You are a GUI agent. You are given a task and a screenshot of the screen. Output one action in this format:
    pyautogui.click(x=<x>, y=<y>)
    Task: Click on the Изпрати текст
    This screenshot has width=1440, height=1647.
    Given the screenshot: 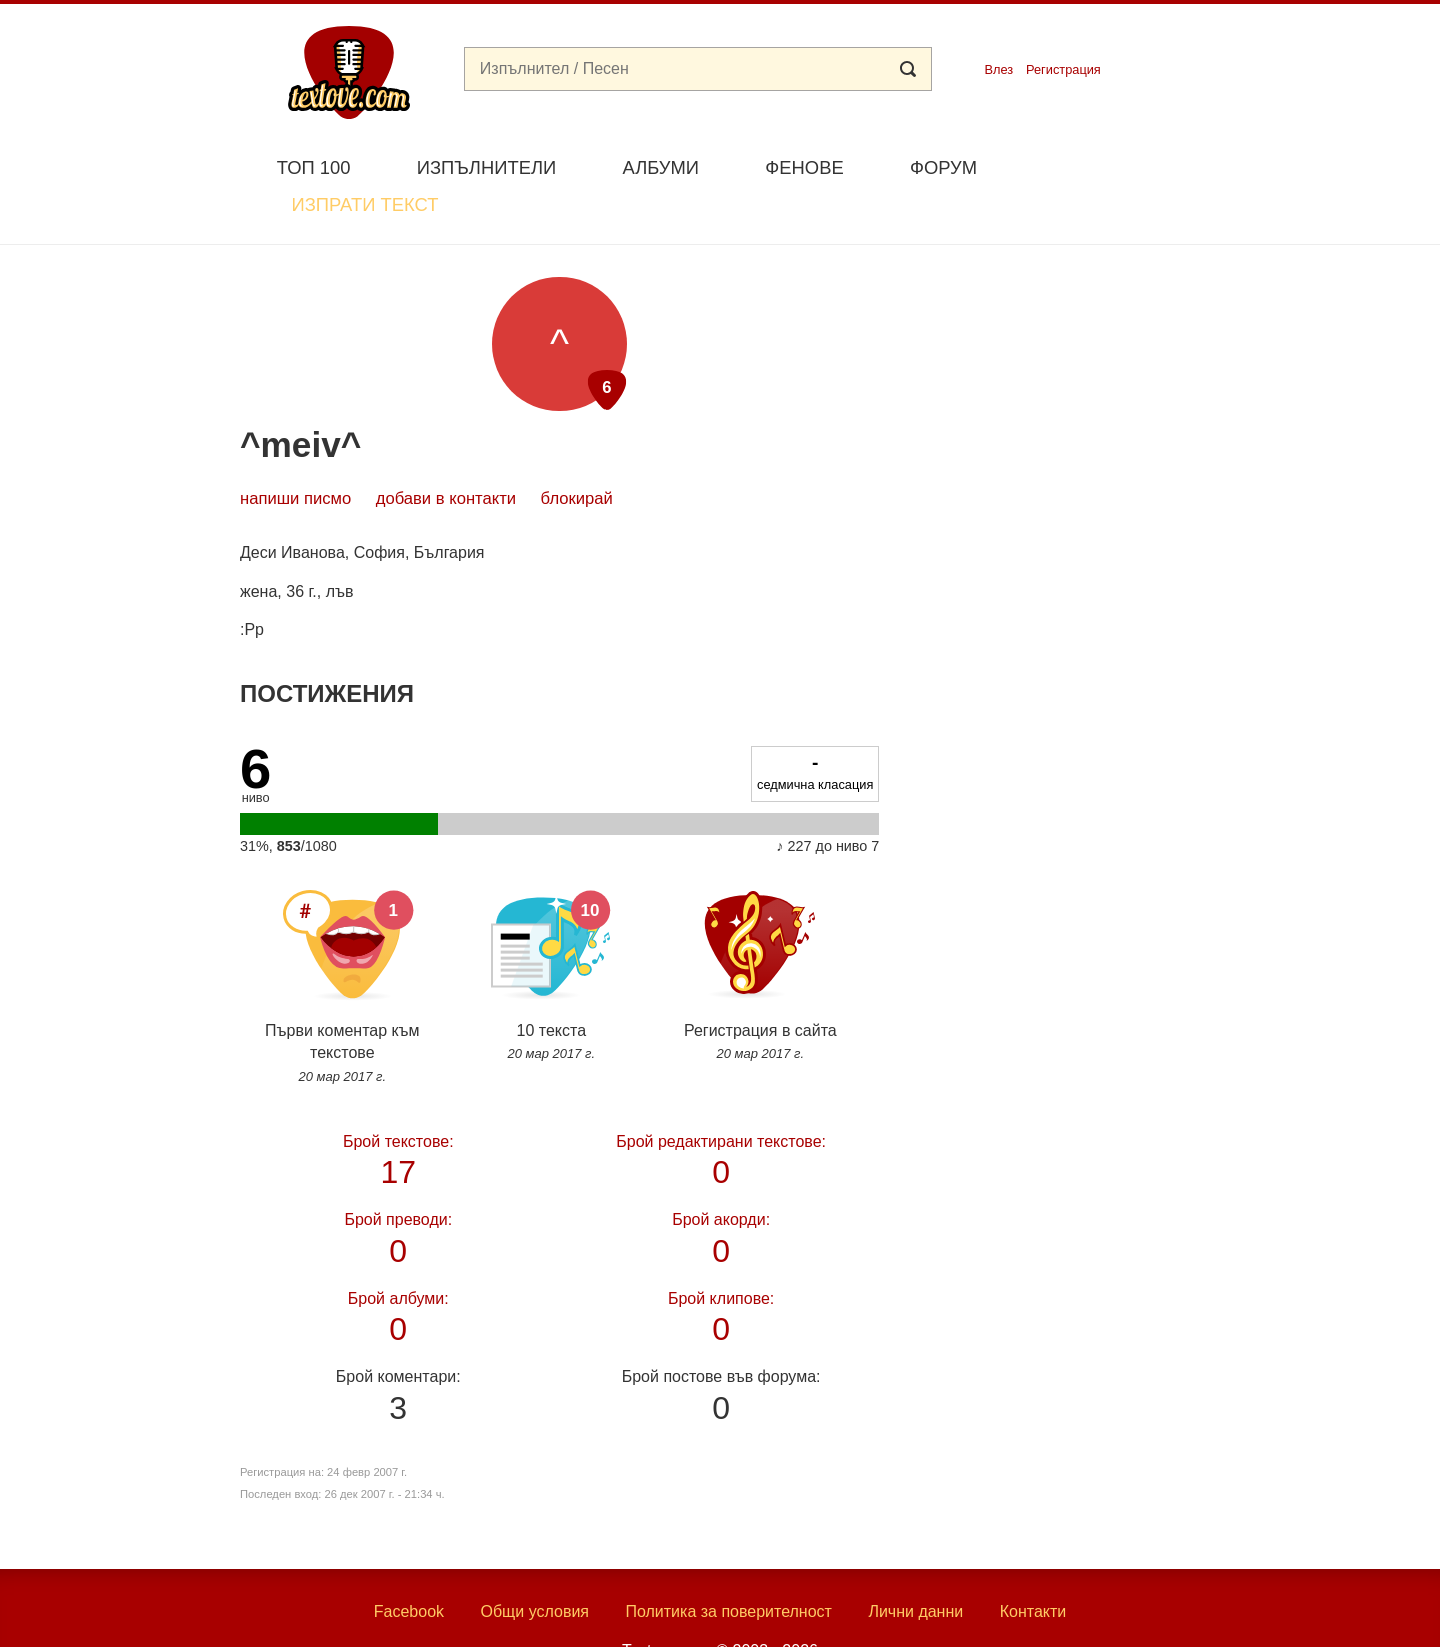 What is the action you would take?
    pyautogui.click(x=1103, y=165)
    